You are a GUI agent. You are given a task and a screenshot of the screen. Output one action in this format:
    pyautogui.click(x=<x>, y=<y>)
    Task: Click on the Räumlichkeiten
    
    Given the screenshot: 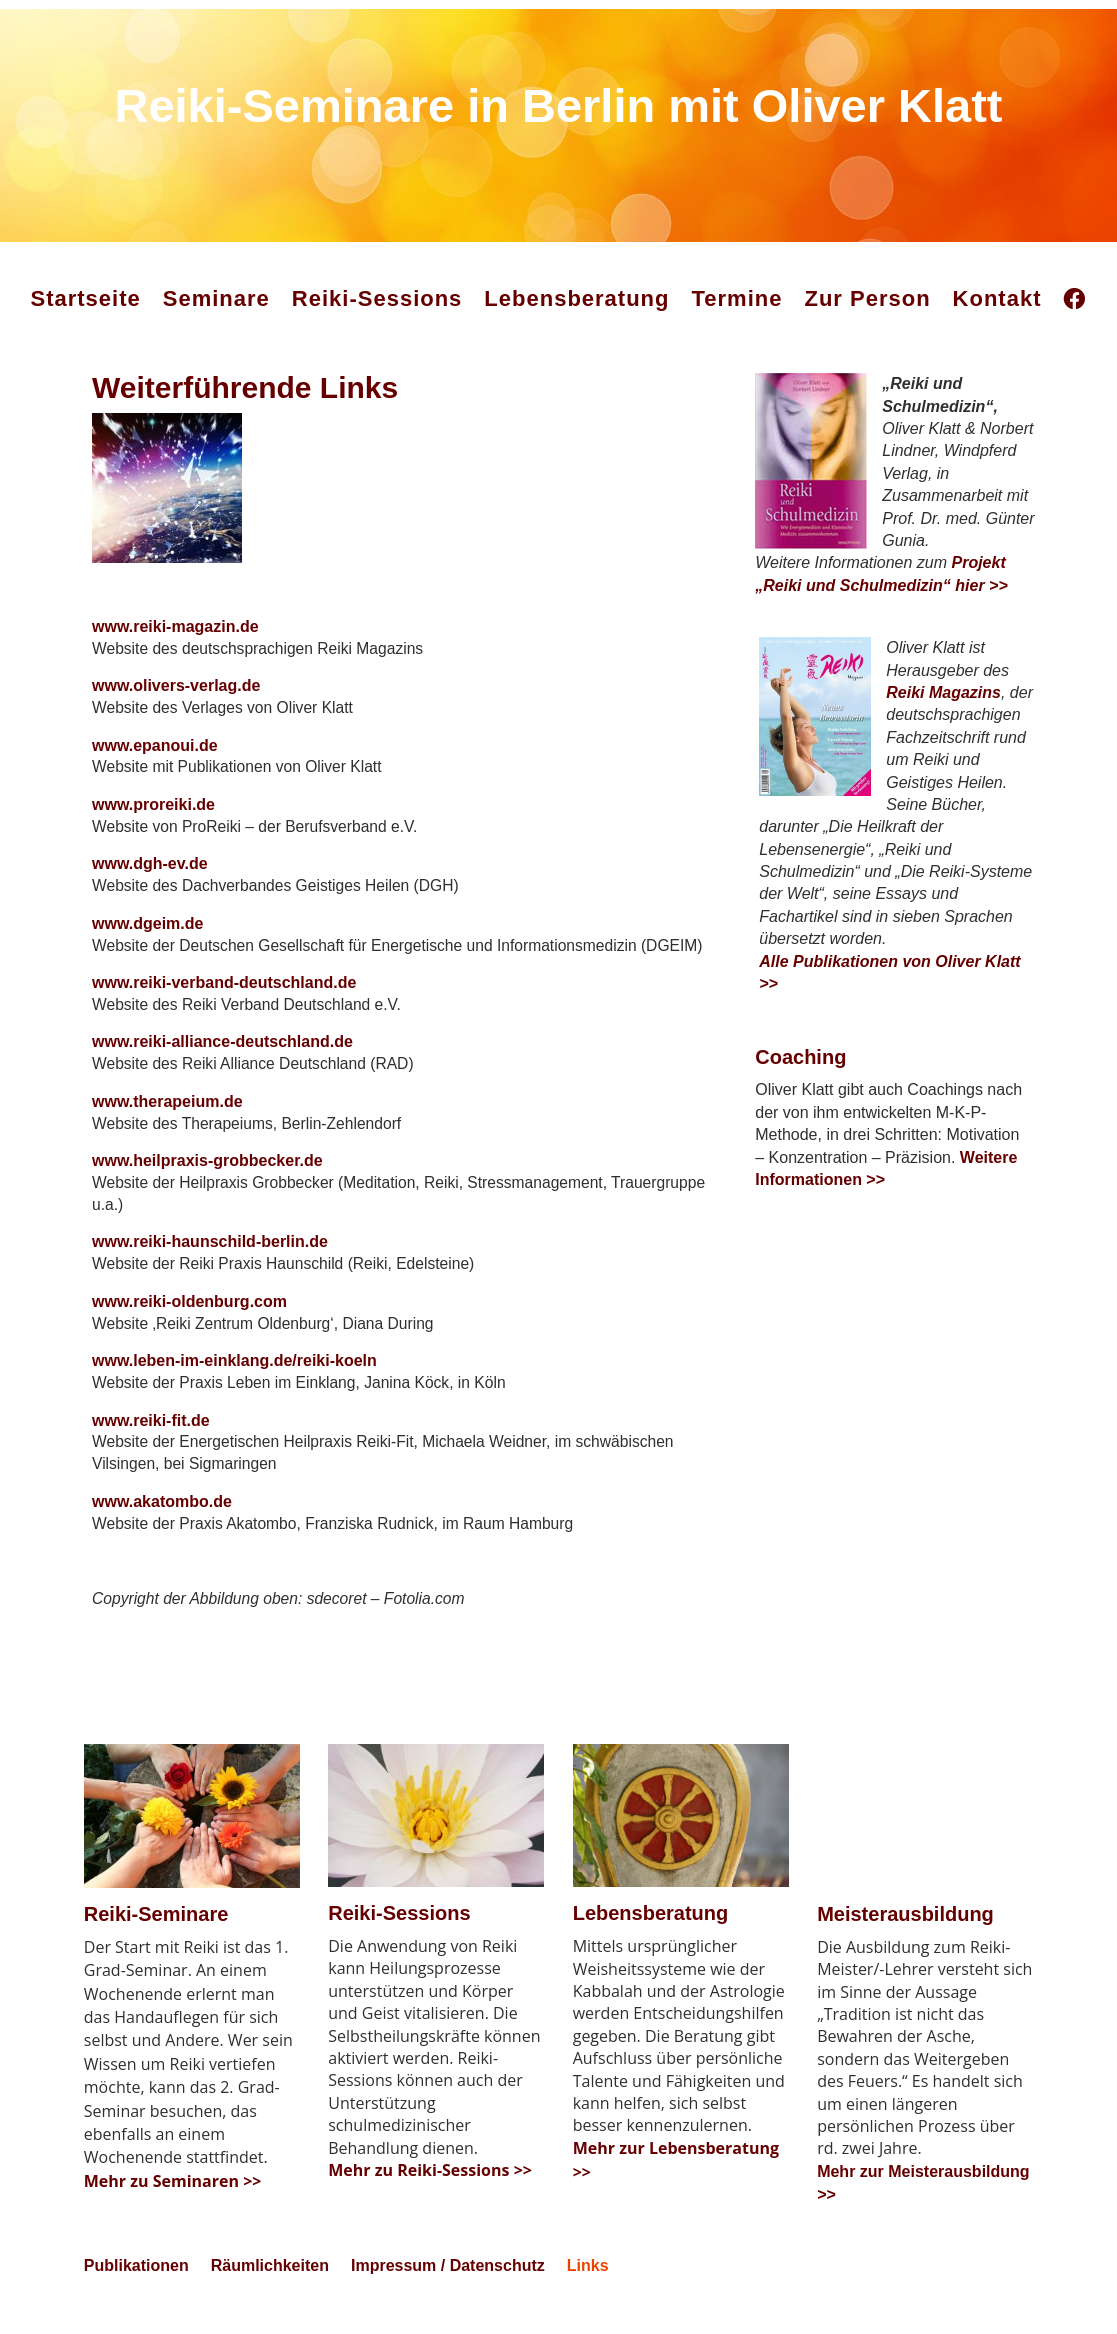 What is the action you would take?
    pyautogui.click(x=270, y=2296)
    